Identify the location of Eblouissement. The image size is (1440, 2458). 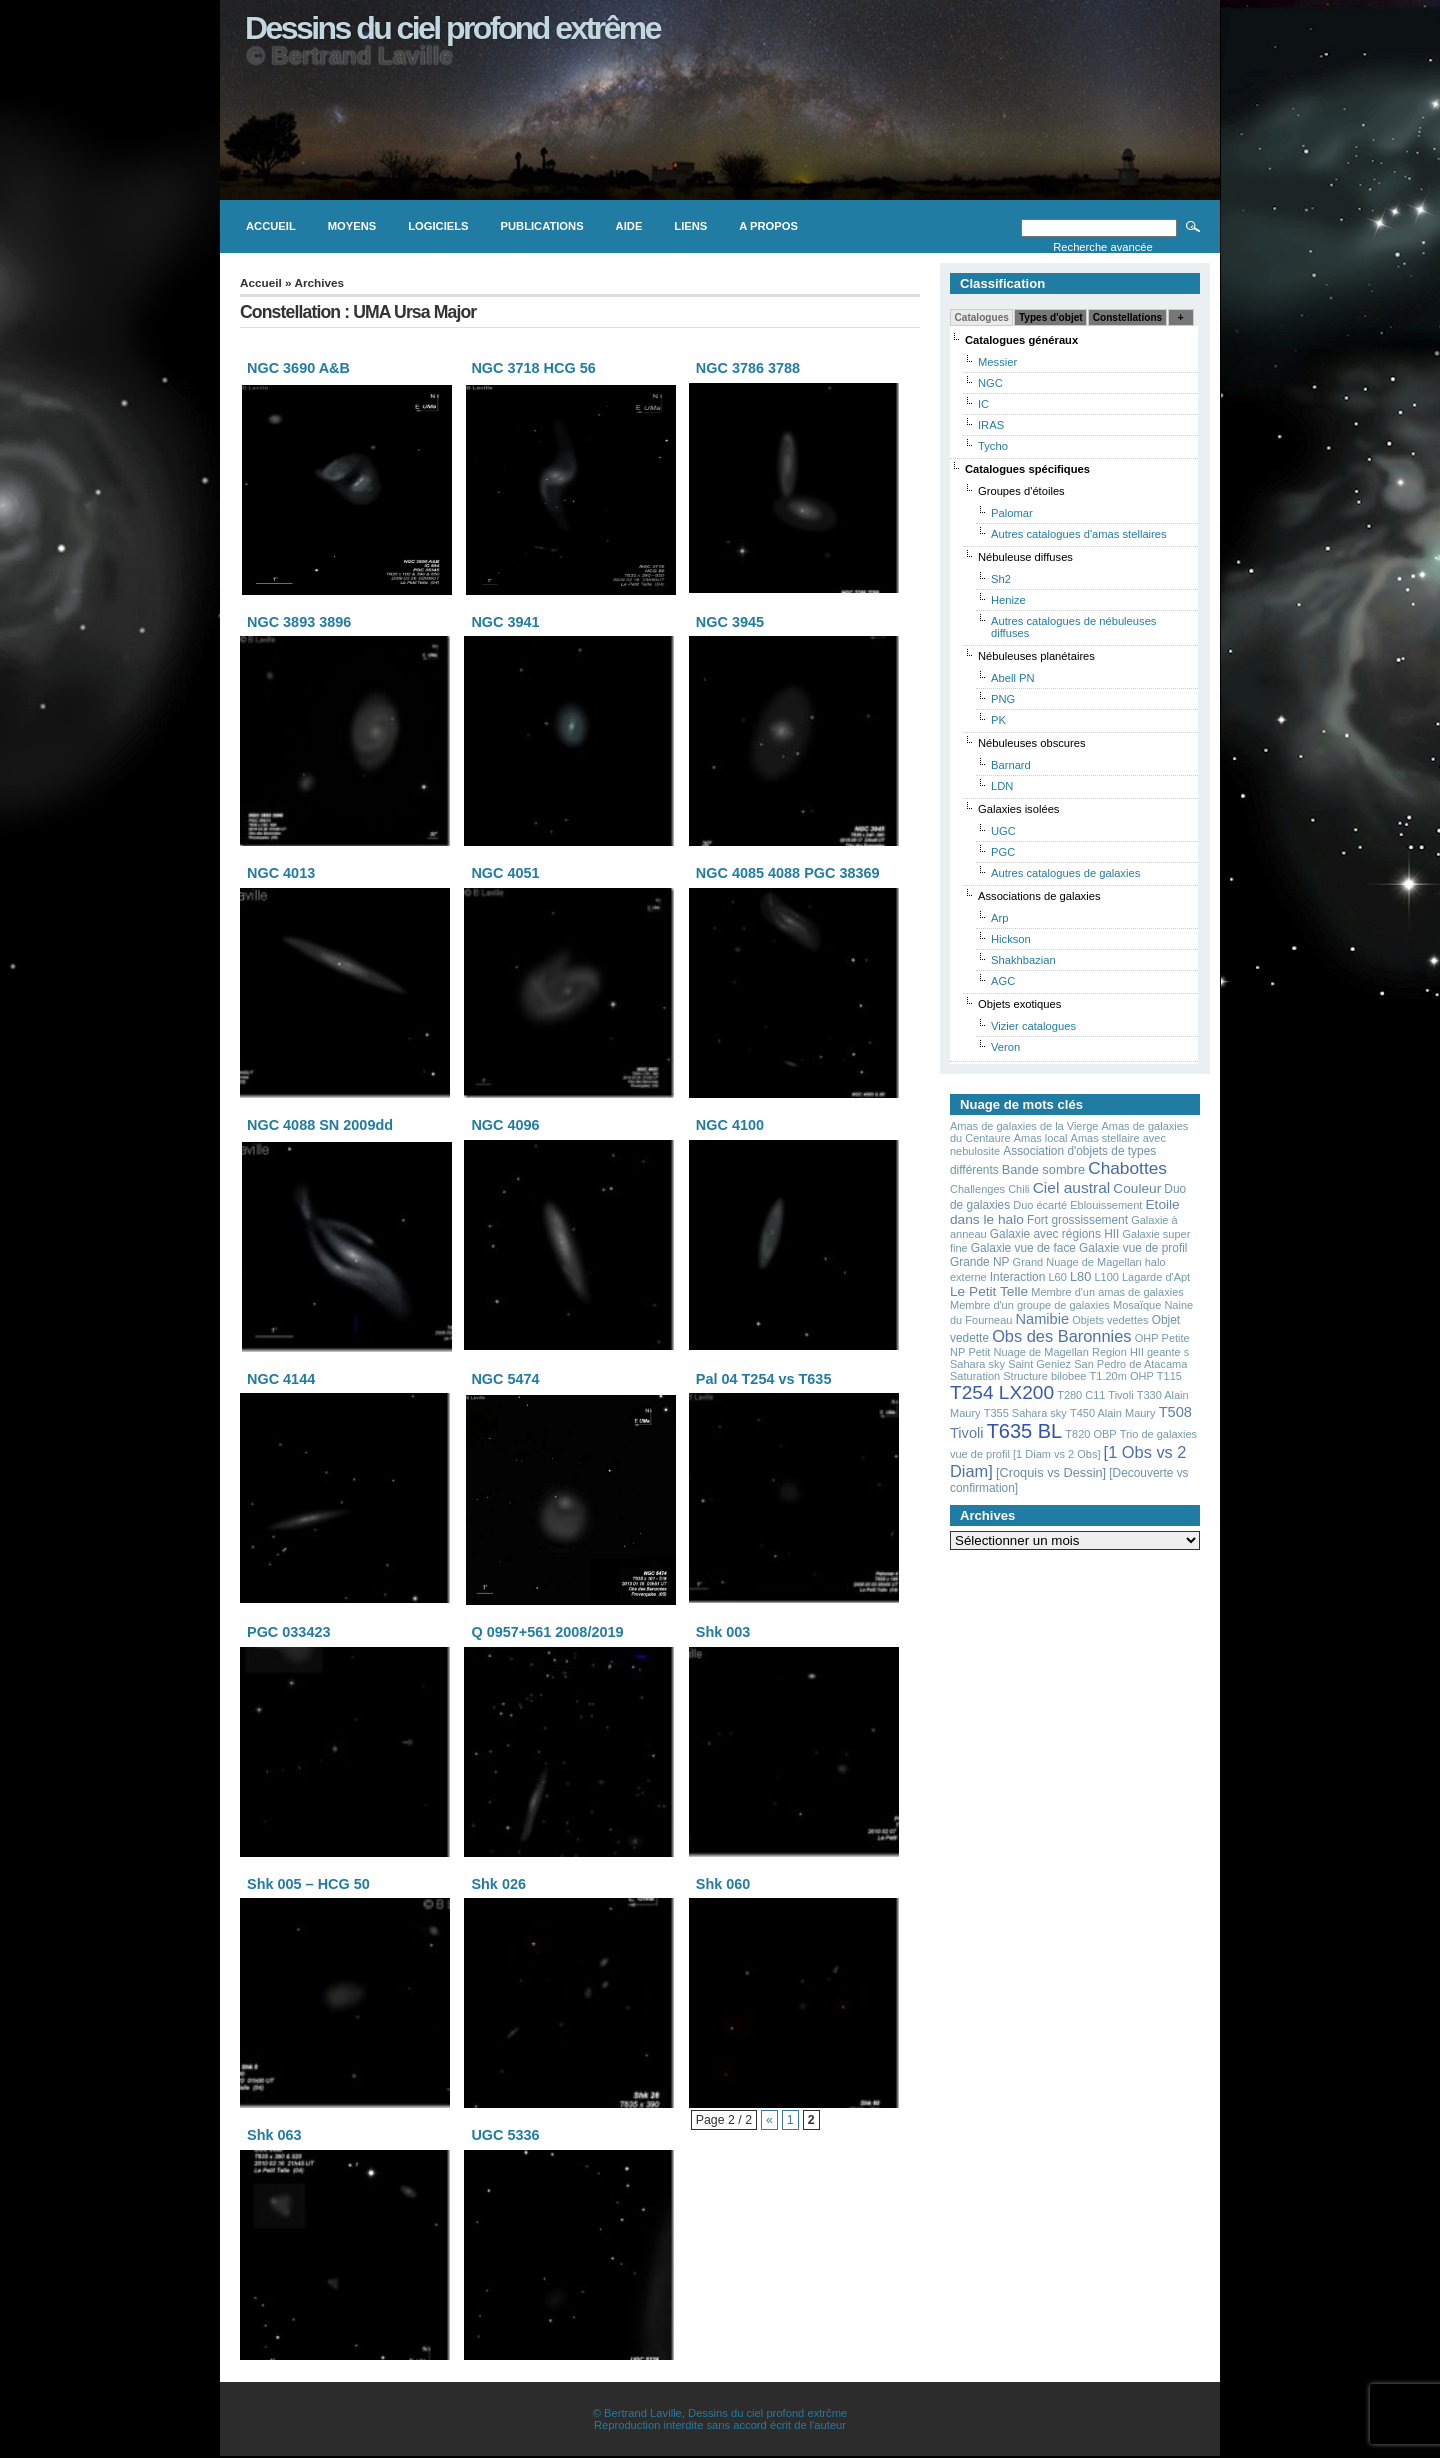
(1106, 1205).